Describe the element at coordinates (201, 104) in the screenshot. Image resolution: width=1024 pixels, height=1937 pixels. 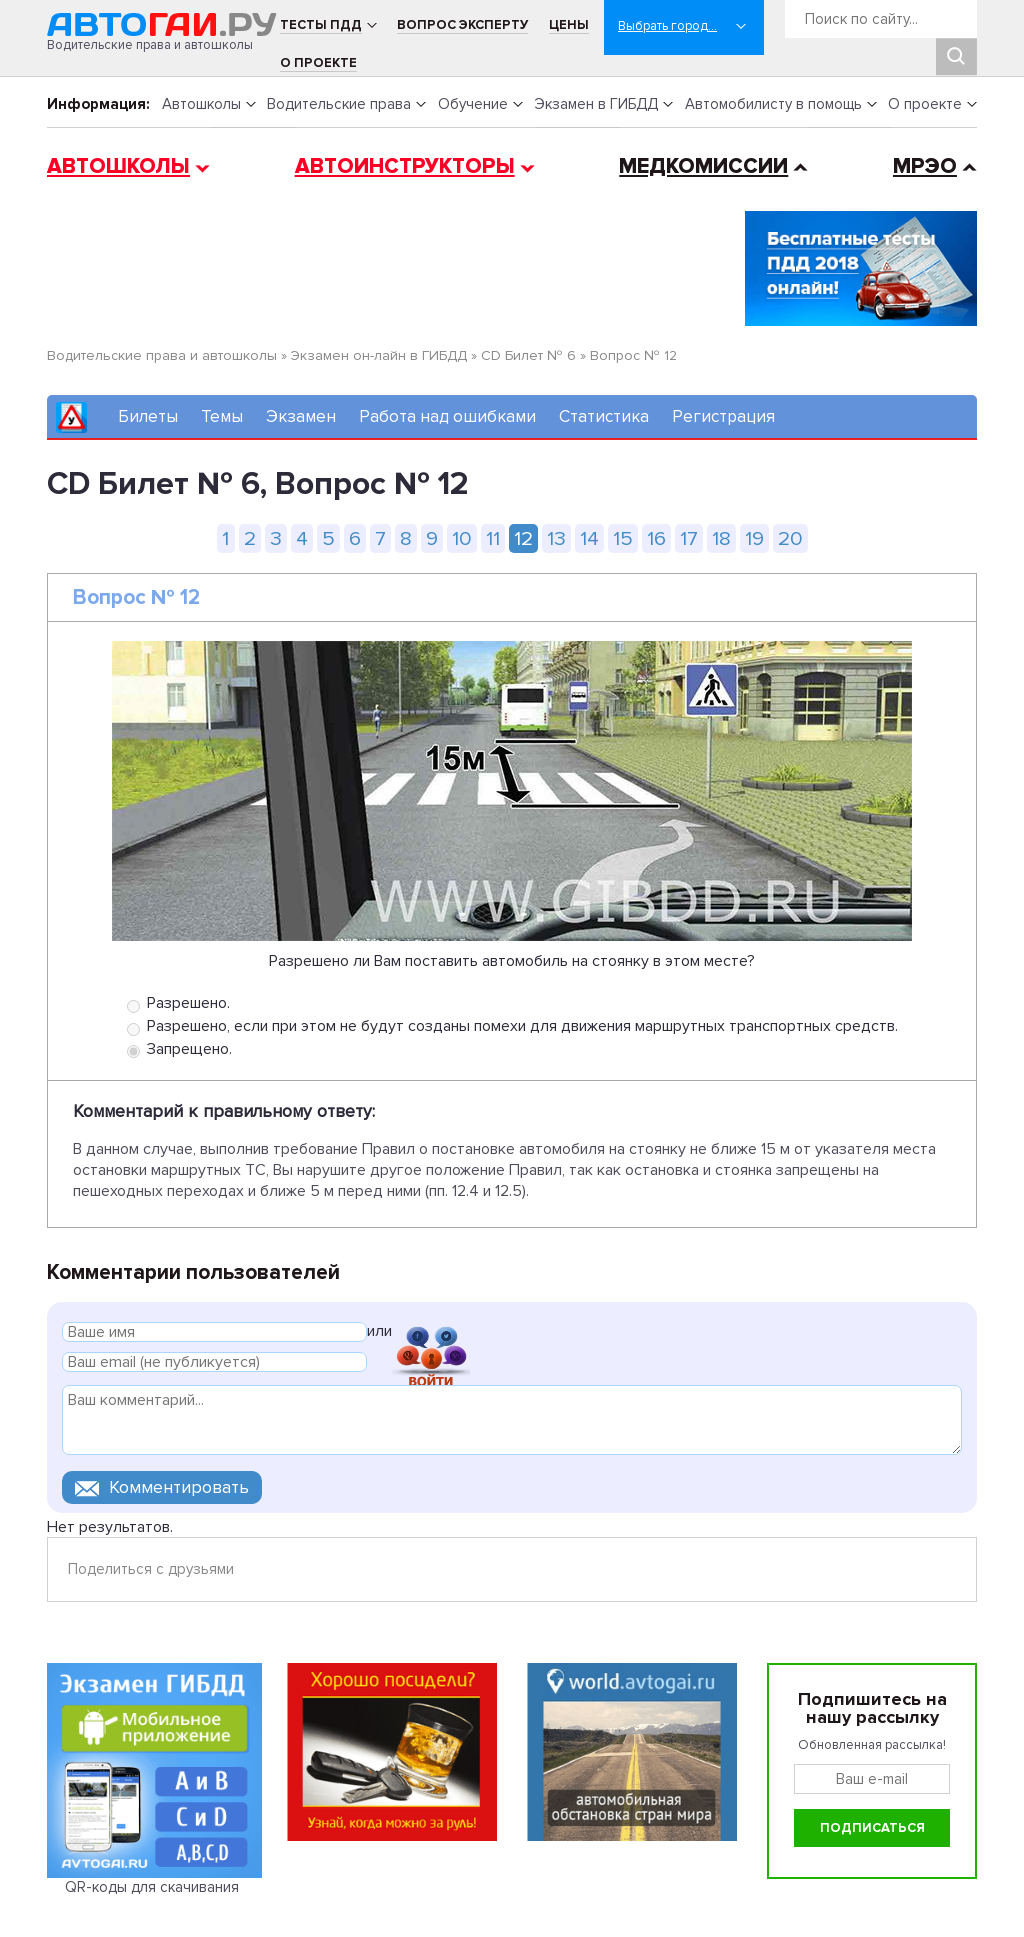
I see `Автошколы` at that location.